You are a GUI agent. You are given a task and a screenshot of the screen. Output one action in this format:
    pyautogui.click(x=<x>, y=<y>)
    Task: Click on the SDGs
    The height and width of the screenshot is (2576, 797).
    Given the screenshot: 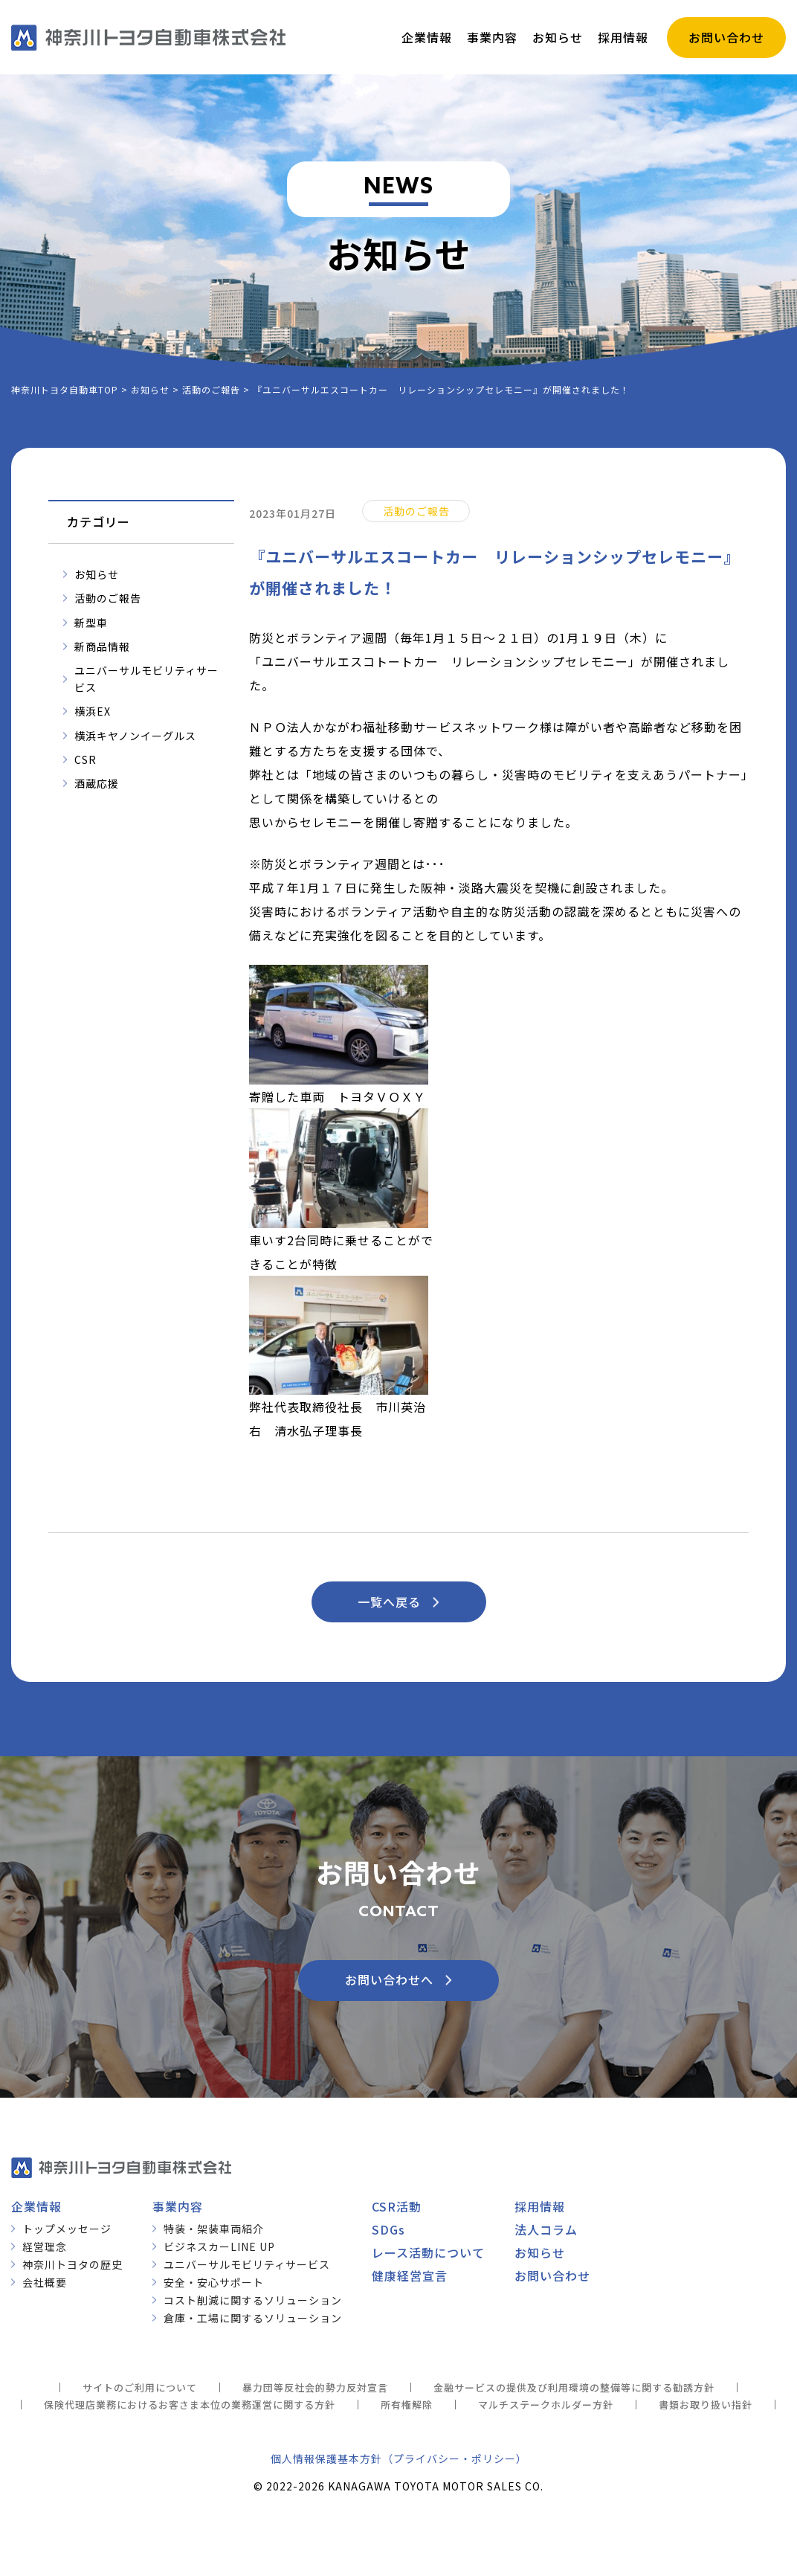 What is the action you would take?
    pyautogui.click(x=388, y=2229)
    